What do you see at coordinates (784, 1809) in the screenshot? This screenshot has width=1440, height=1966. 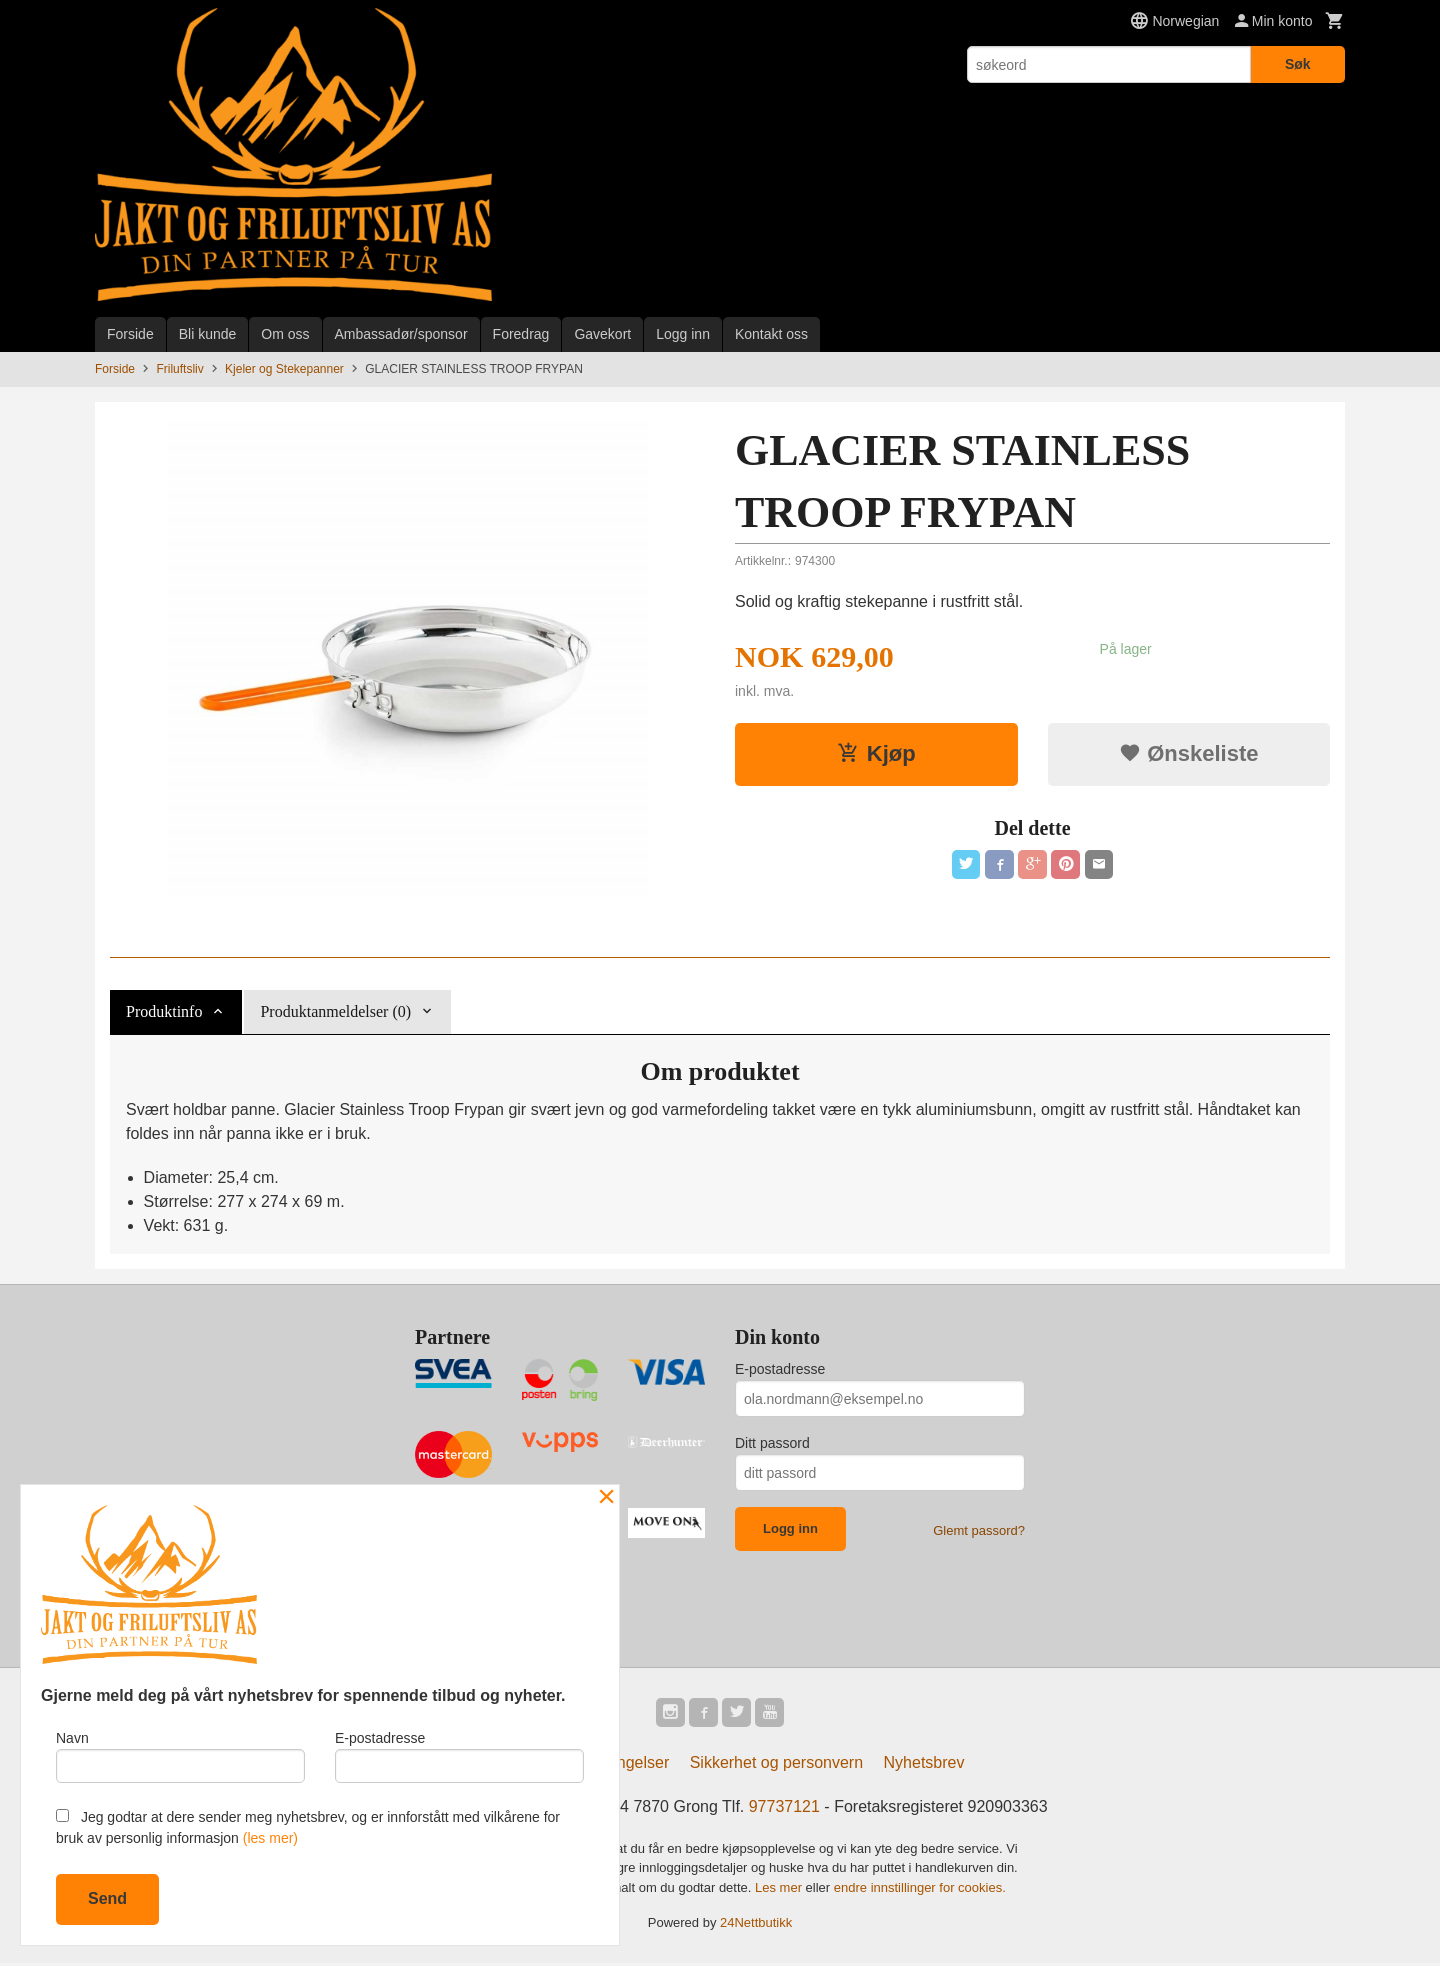 I see `97737121` at bounding box center [784, 1809].